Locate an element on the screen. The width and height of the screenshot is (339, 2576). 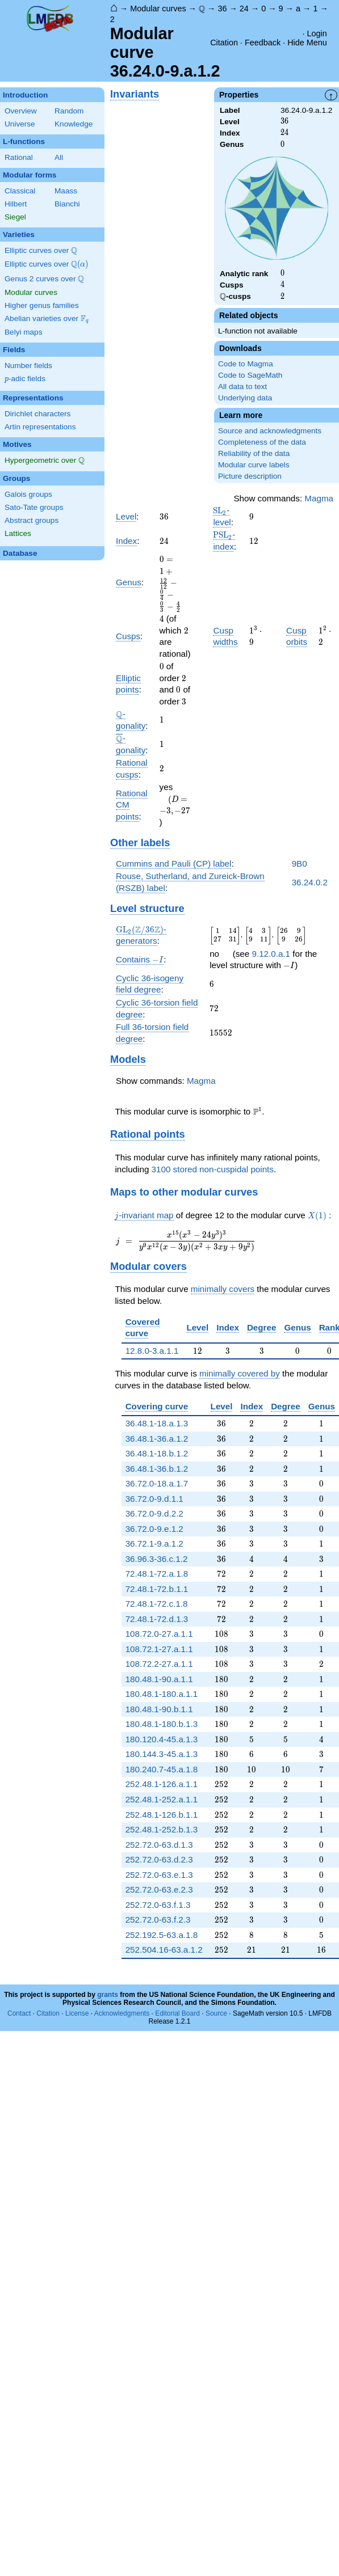
Underlying data is located at coordinates (245, 398).